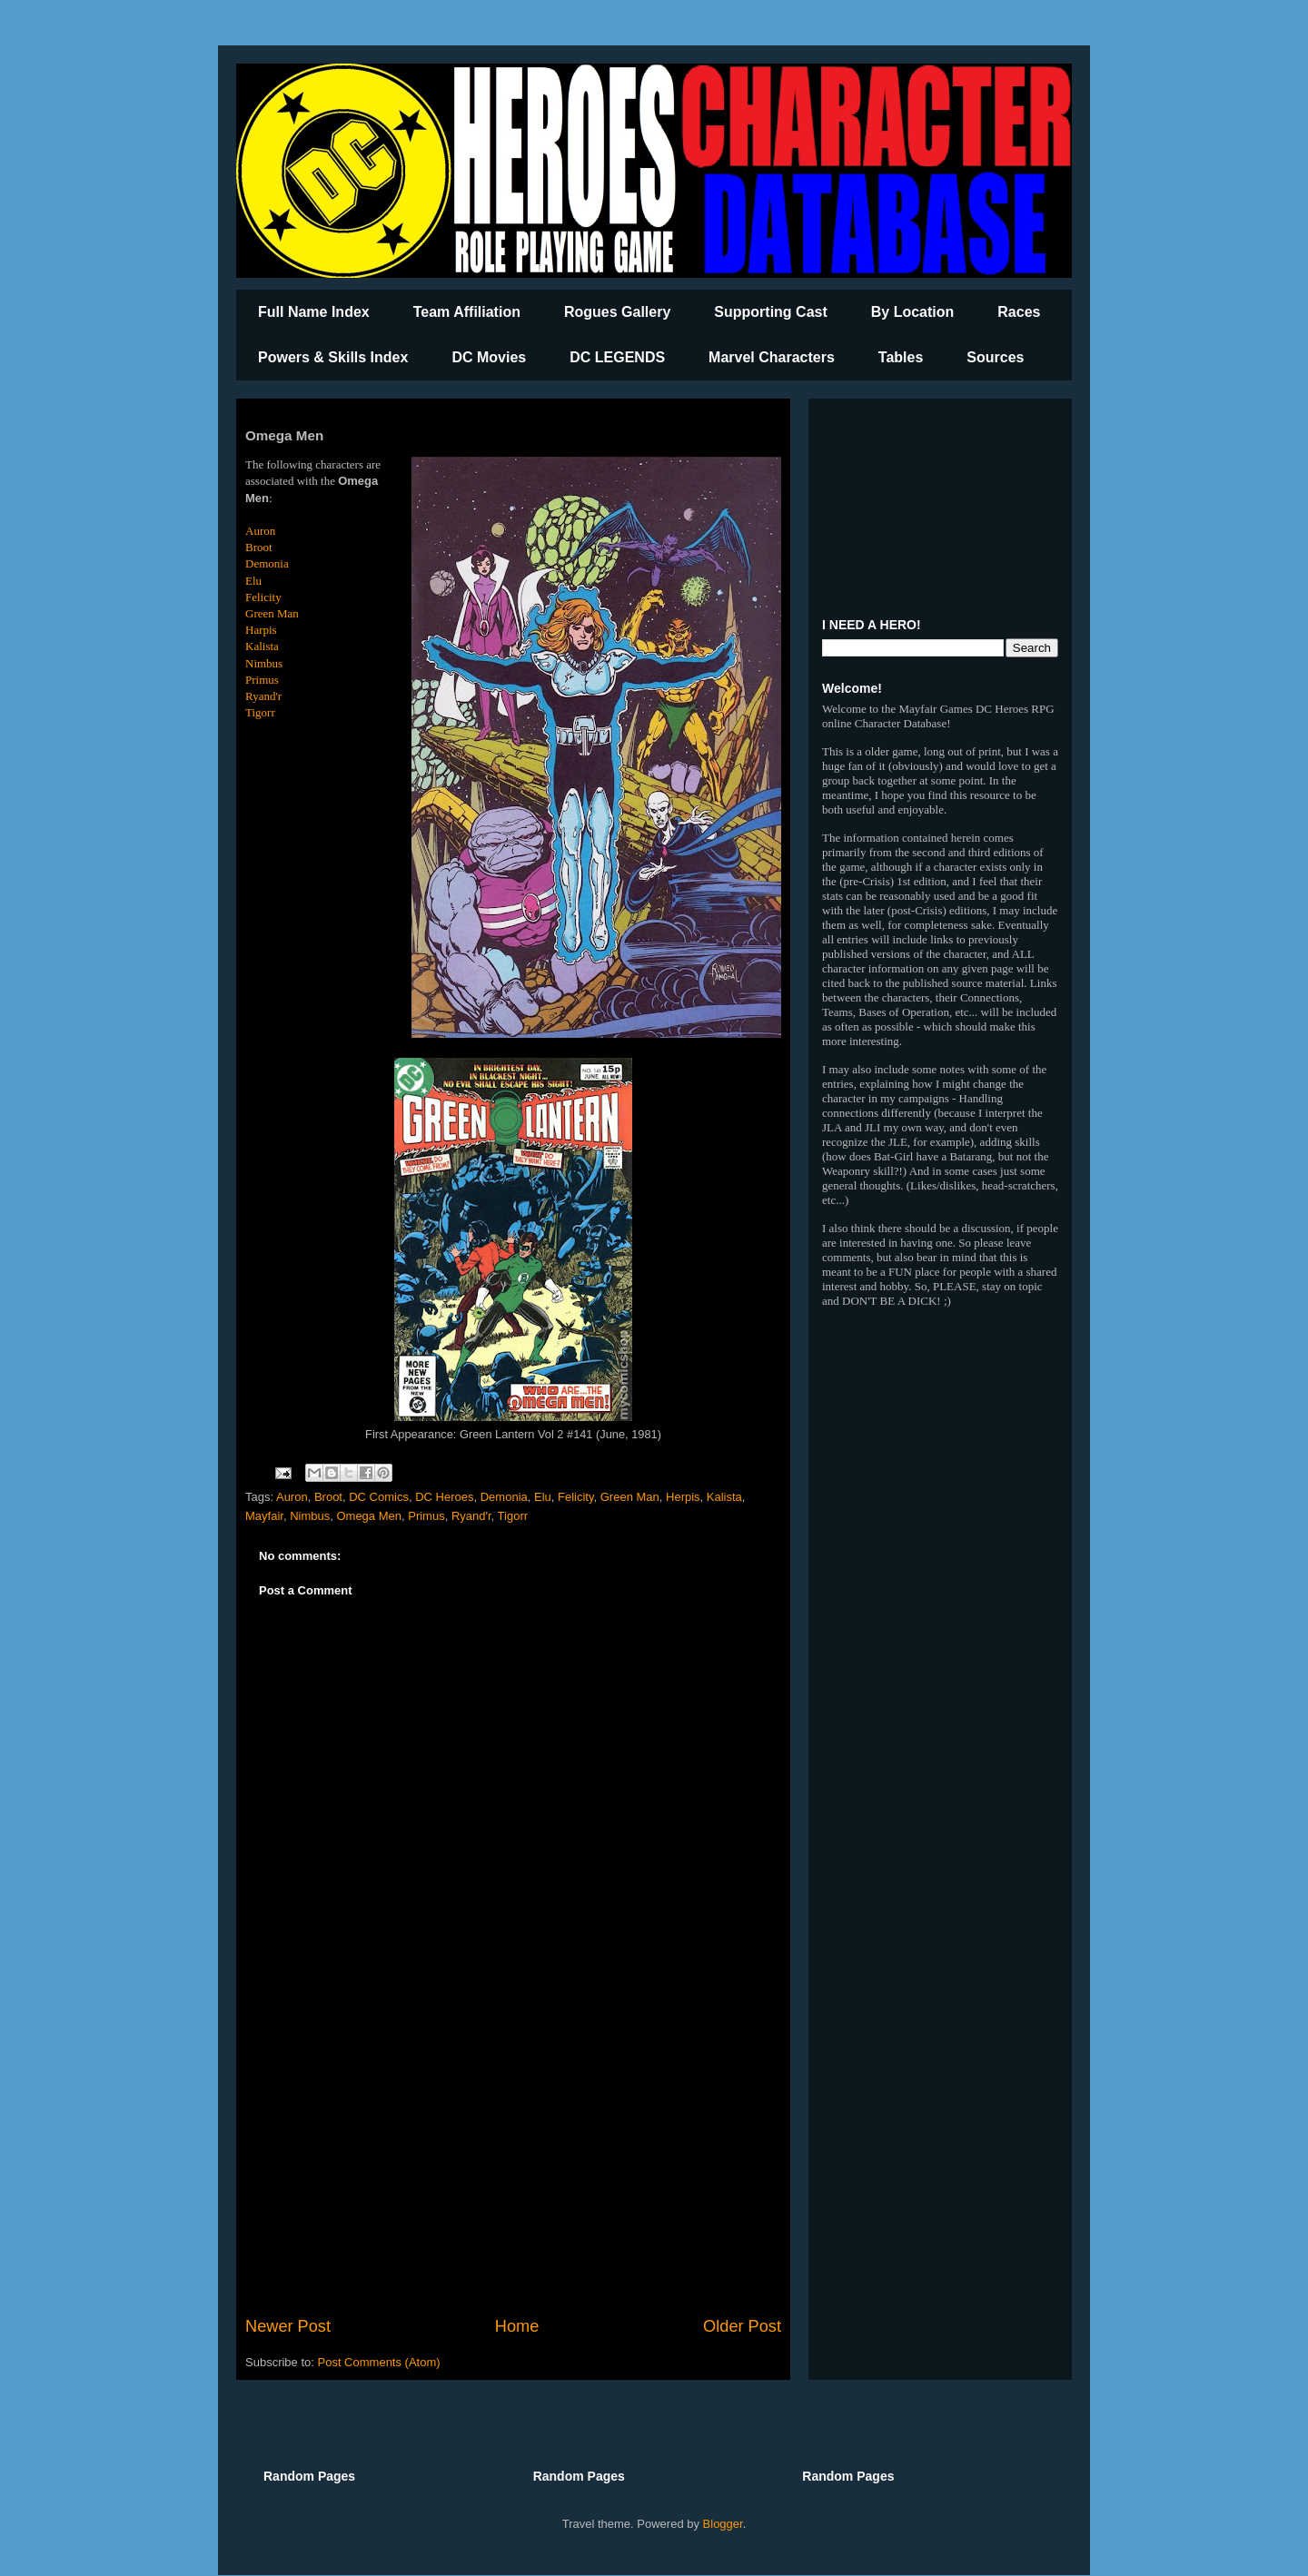 The width and height of the screenshot is (1308, 2576). Describe the element at coordinates (314, 312) in the screenshot. I see `Full Name Index` at that location.